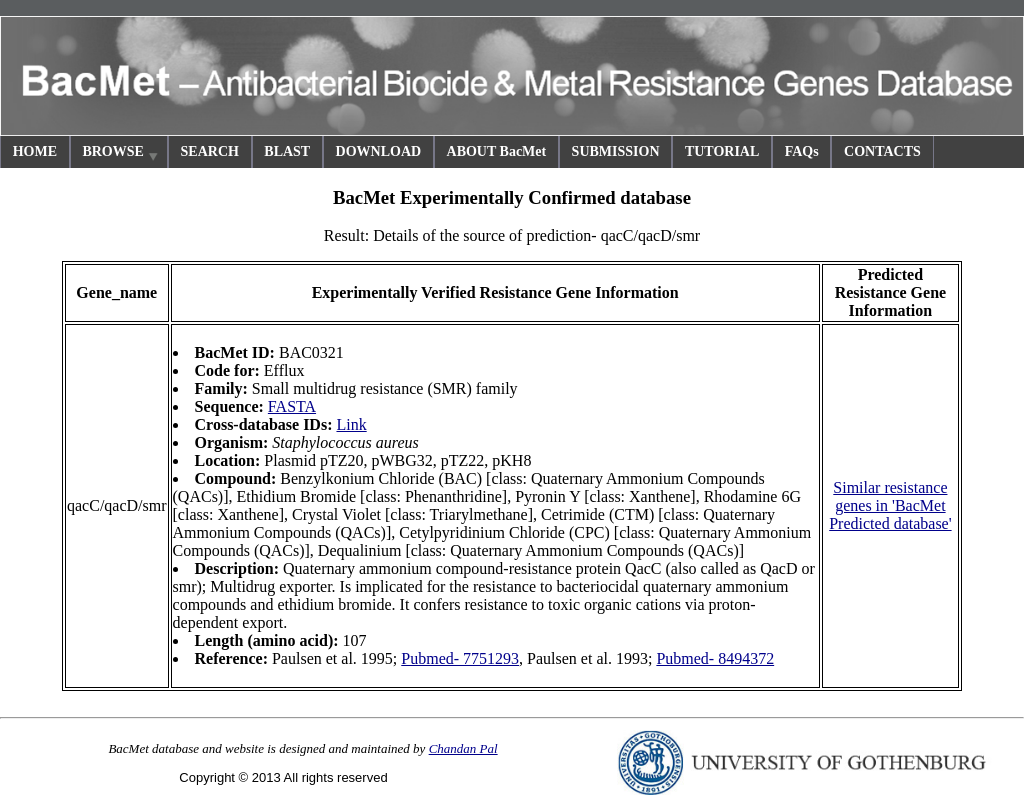 Image resolution: width=1024 pixels, height=800 pixels. What do you see at coordinates (287, 151) in the screenshot?
I see `BLAST` at bounding box center [287, 151].